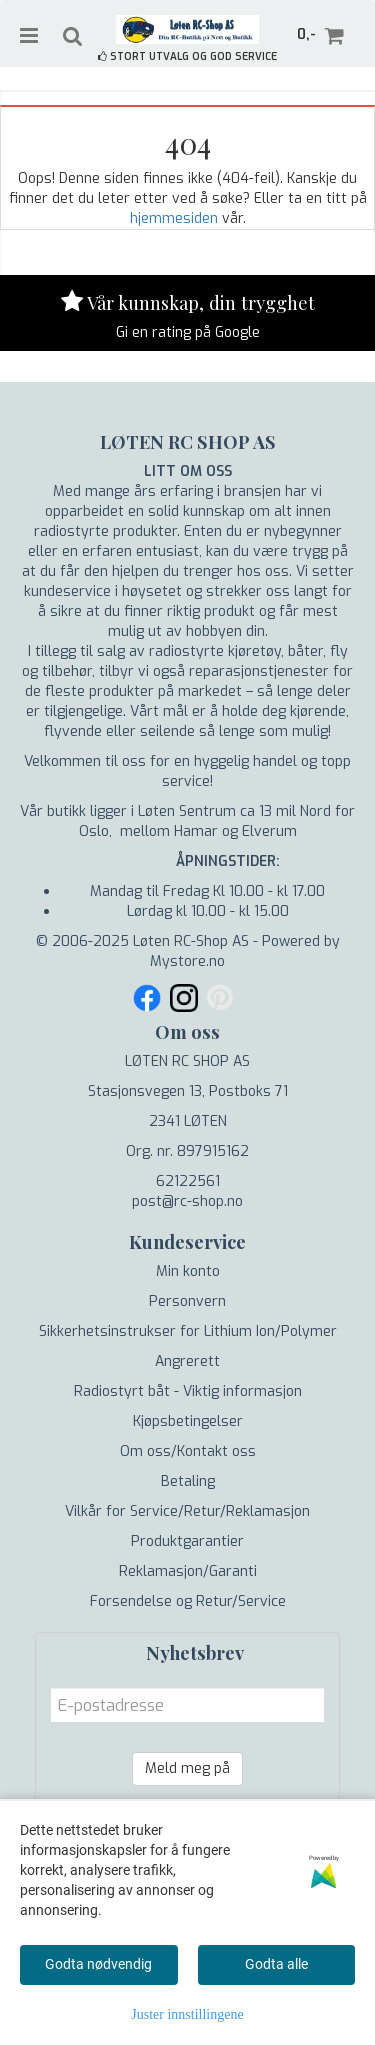 The width and height of the screenshot is (375, 2045). What do you see at coordinates (188, 1331) in the screenshot?
I see `Sikkerhetsinstrukser for Lithium Ion/Polymer` at bounding box center [188, 1331].